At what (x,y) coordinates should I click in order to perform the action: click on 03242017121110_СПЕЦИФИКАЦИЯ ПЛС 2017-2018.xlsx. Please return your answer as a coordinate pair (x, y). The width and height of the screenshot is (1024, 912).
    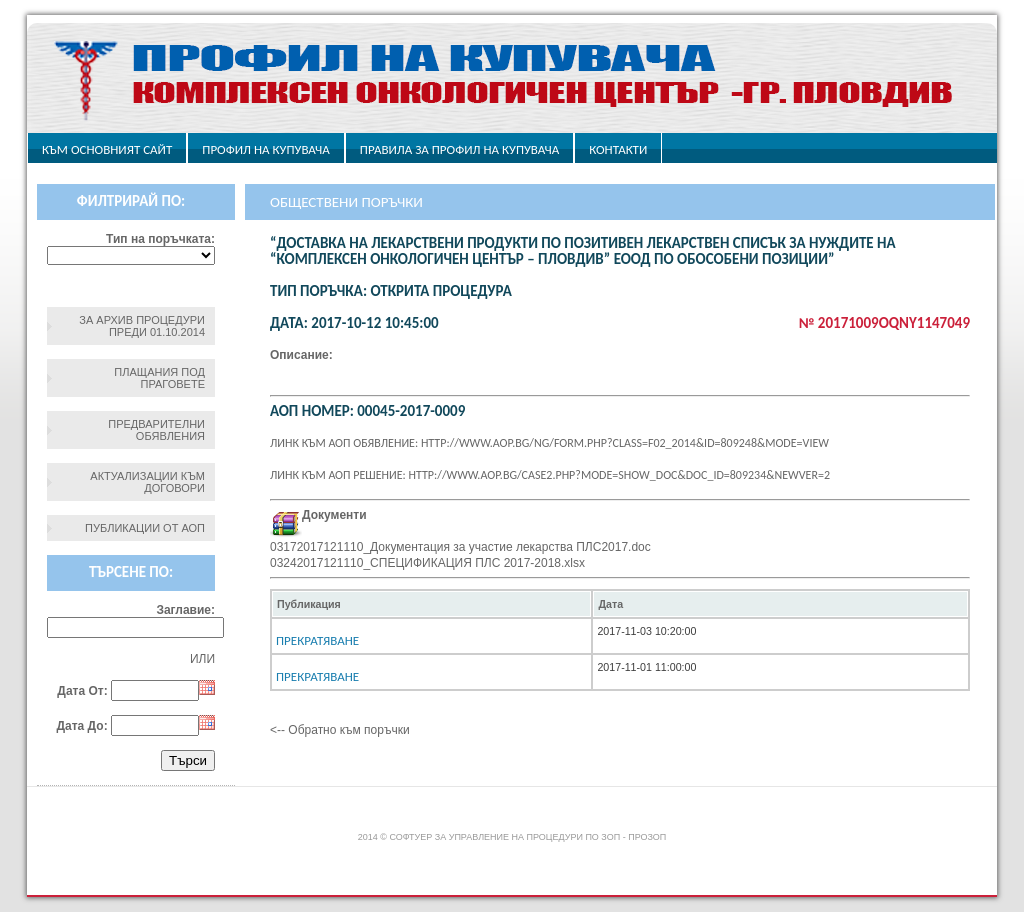
    Looking at the image, I should click on (427, 563).